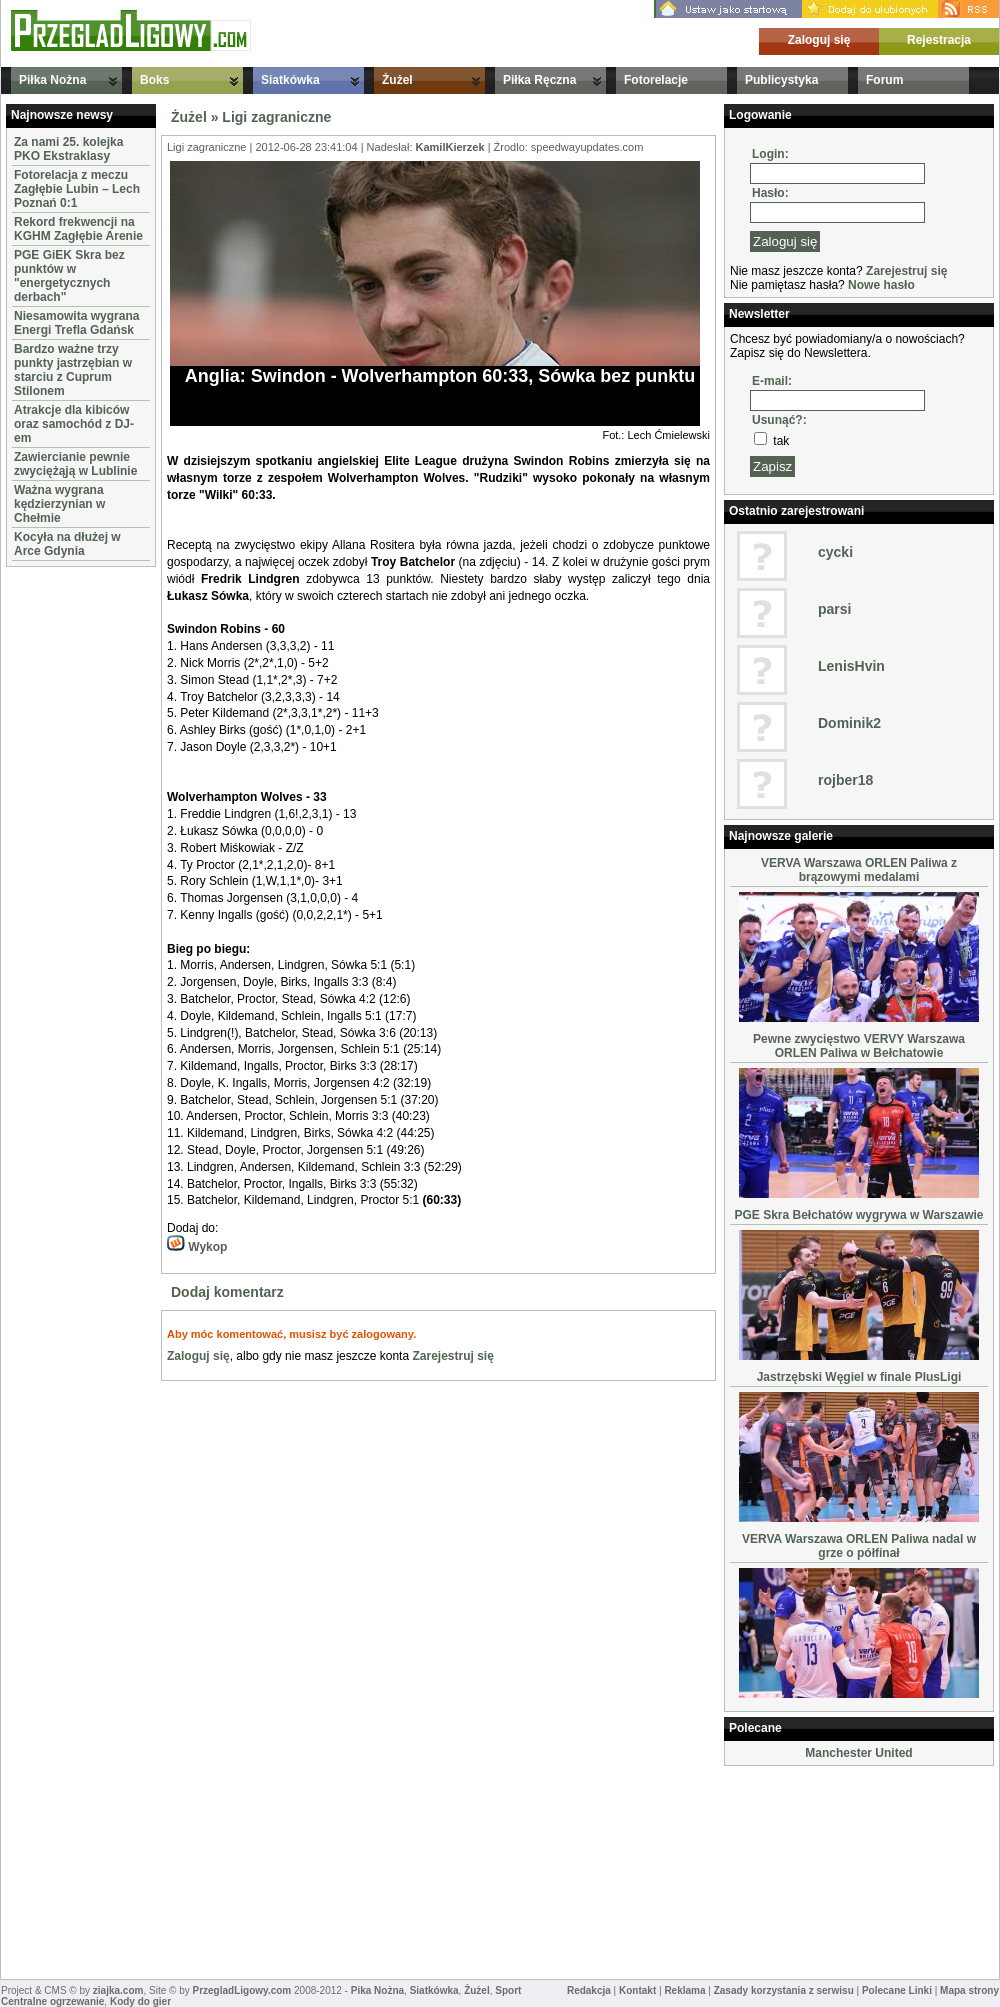 The height and width of the screenshot is (2007, 1000). I want to click on E-mail:, so click(772, 381).